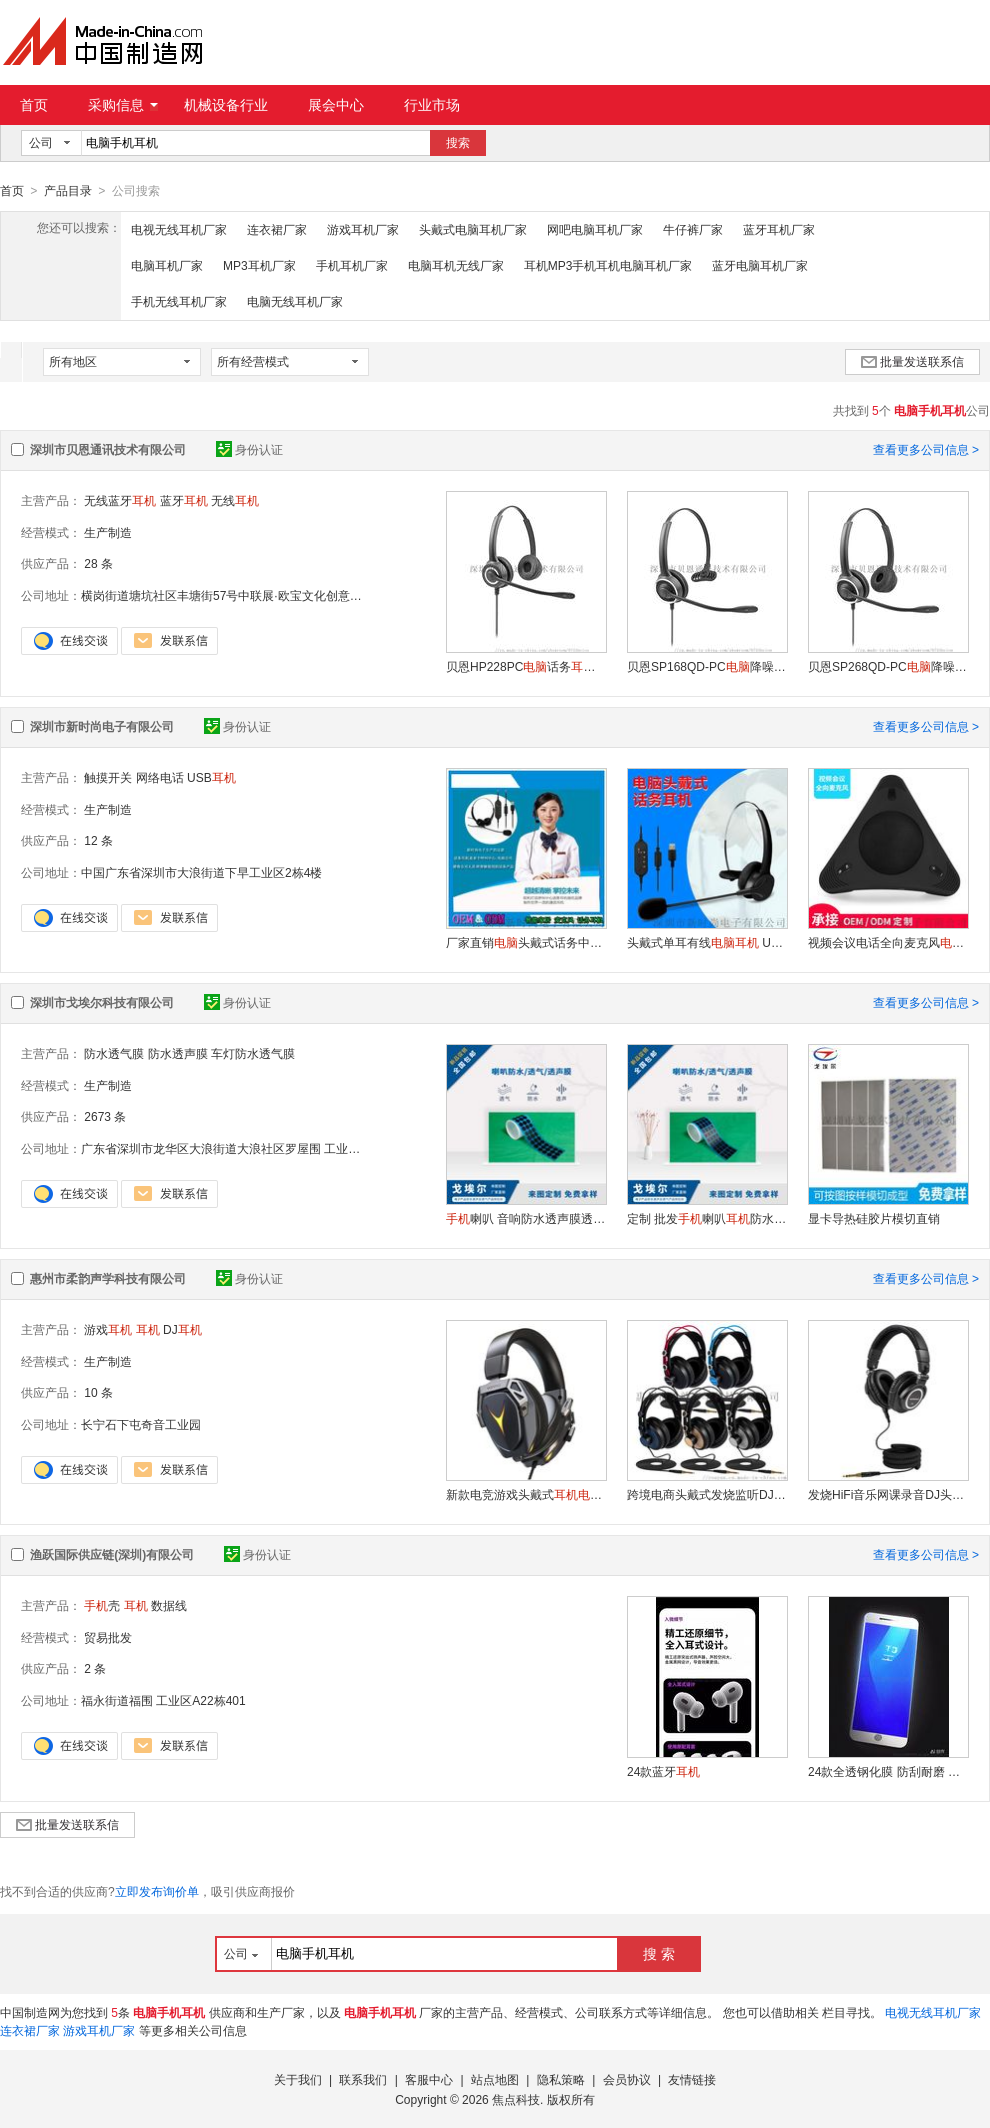 This screenshot has width=990, height=2128. What do you see at coordinates (363, 229) in the screenshot?
I see `游戏耳机厂家` at bounding box center [363, 229].